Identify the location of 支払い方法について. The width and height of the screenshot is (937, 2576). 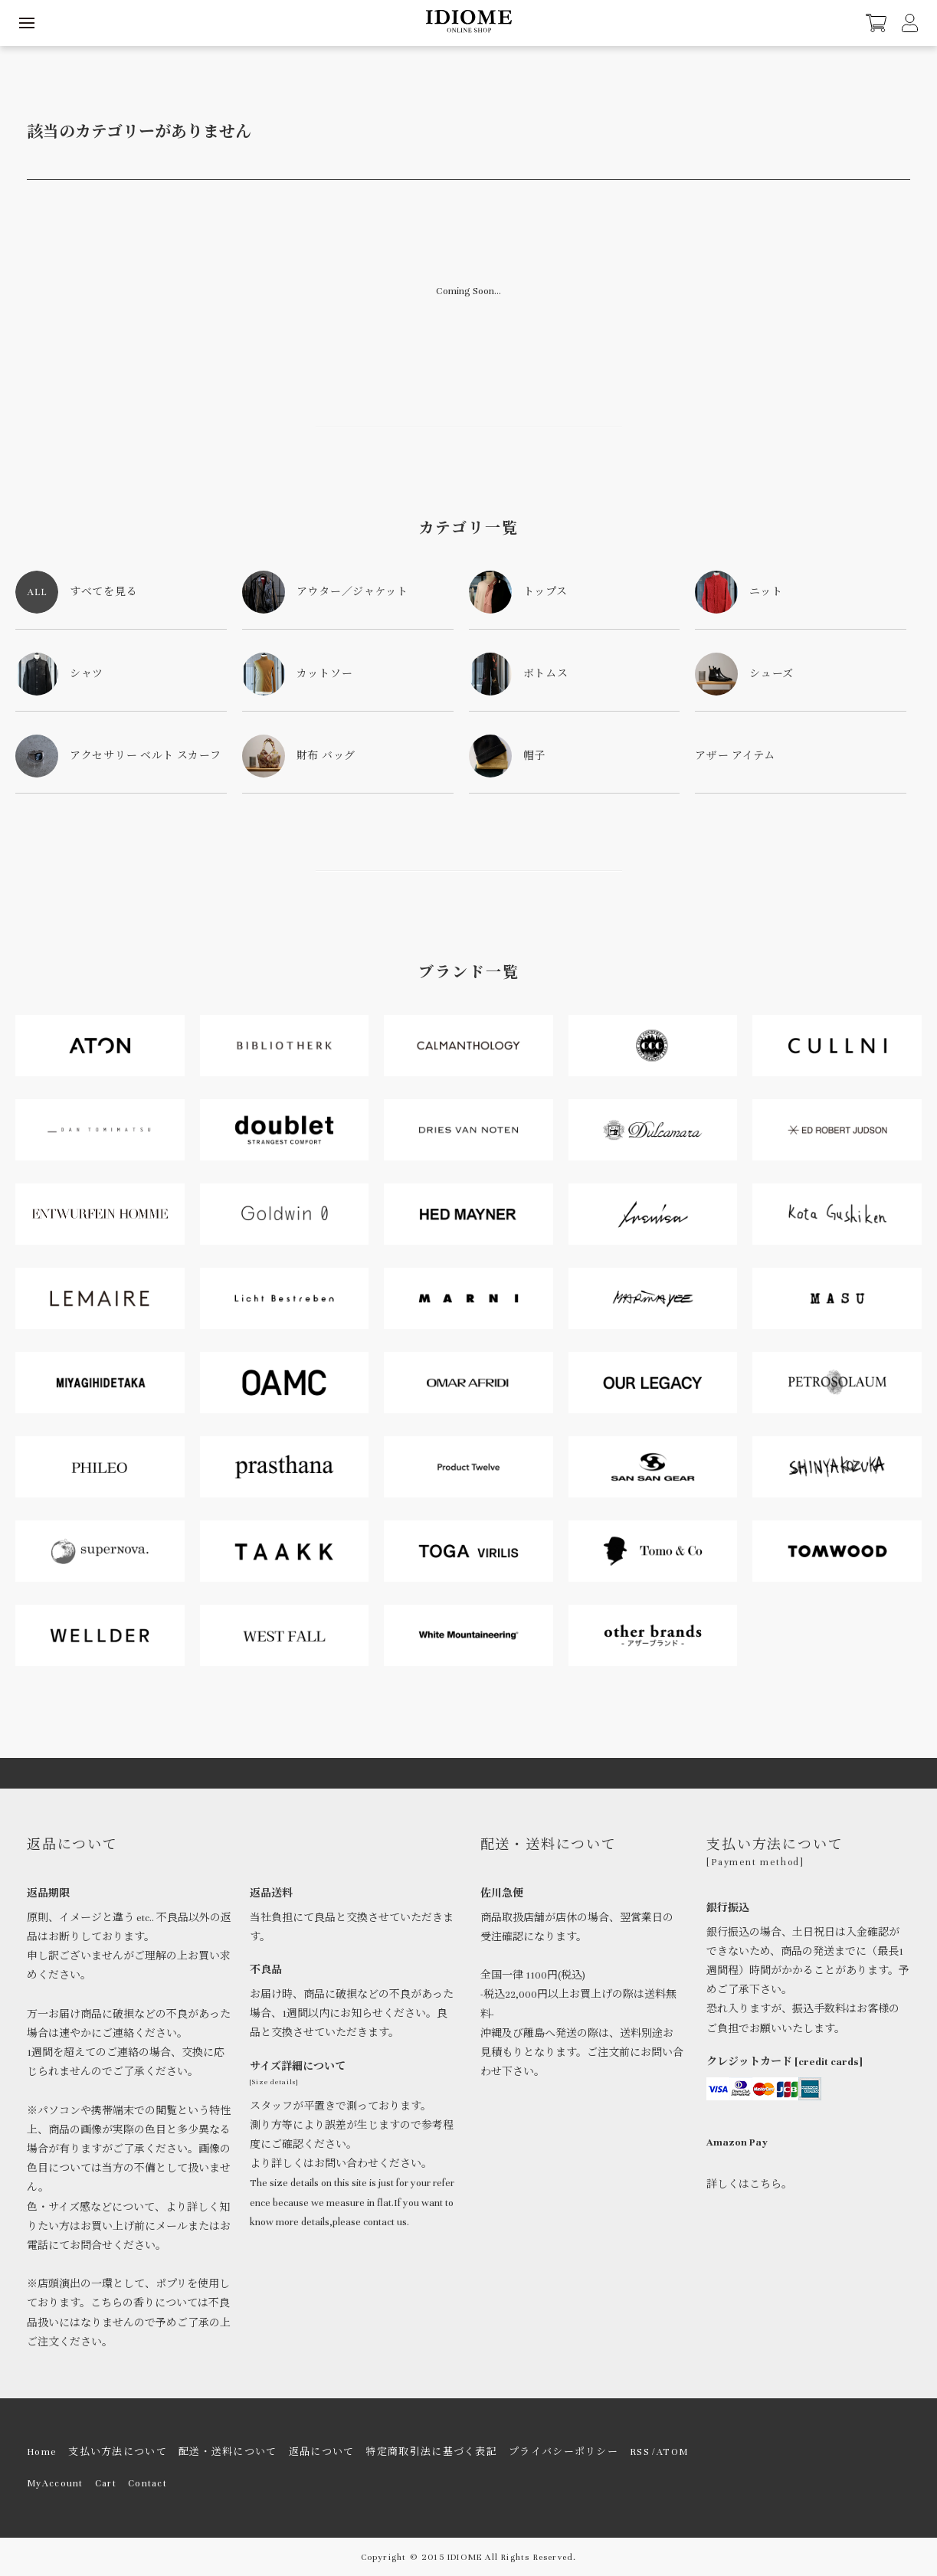
(117, 2452).